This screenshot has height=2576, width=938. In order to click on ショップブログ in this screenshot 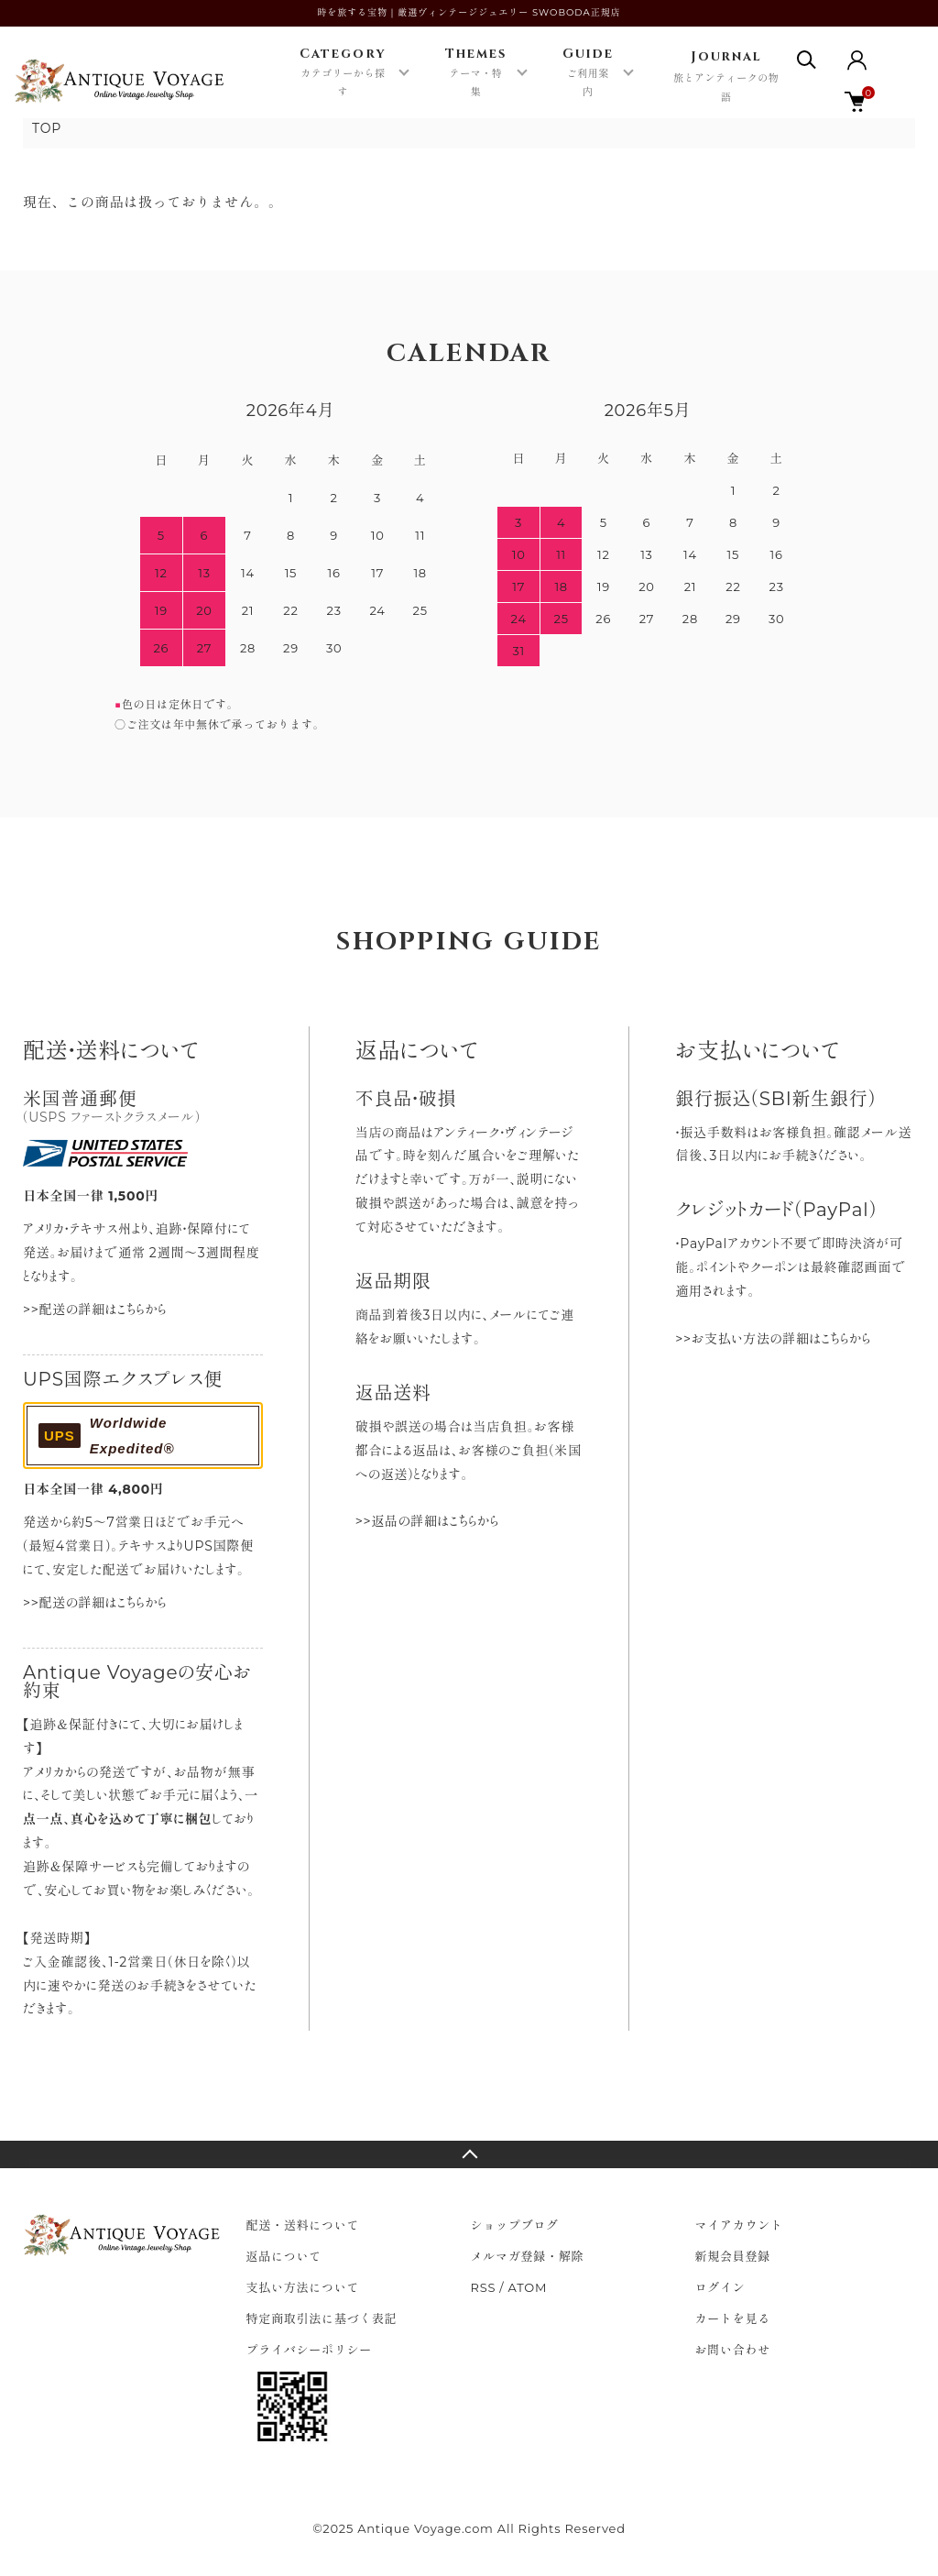, I will do `click(515, 2225)`.